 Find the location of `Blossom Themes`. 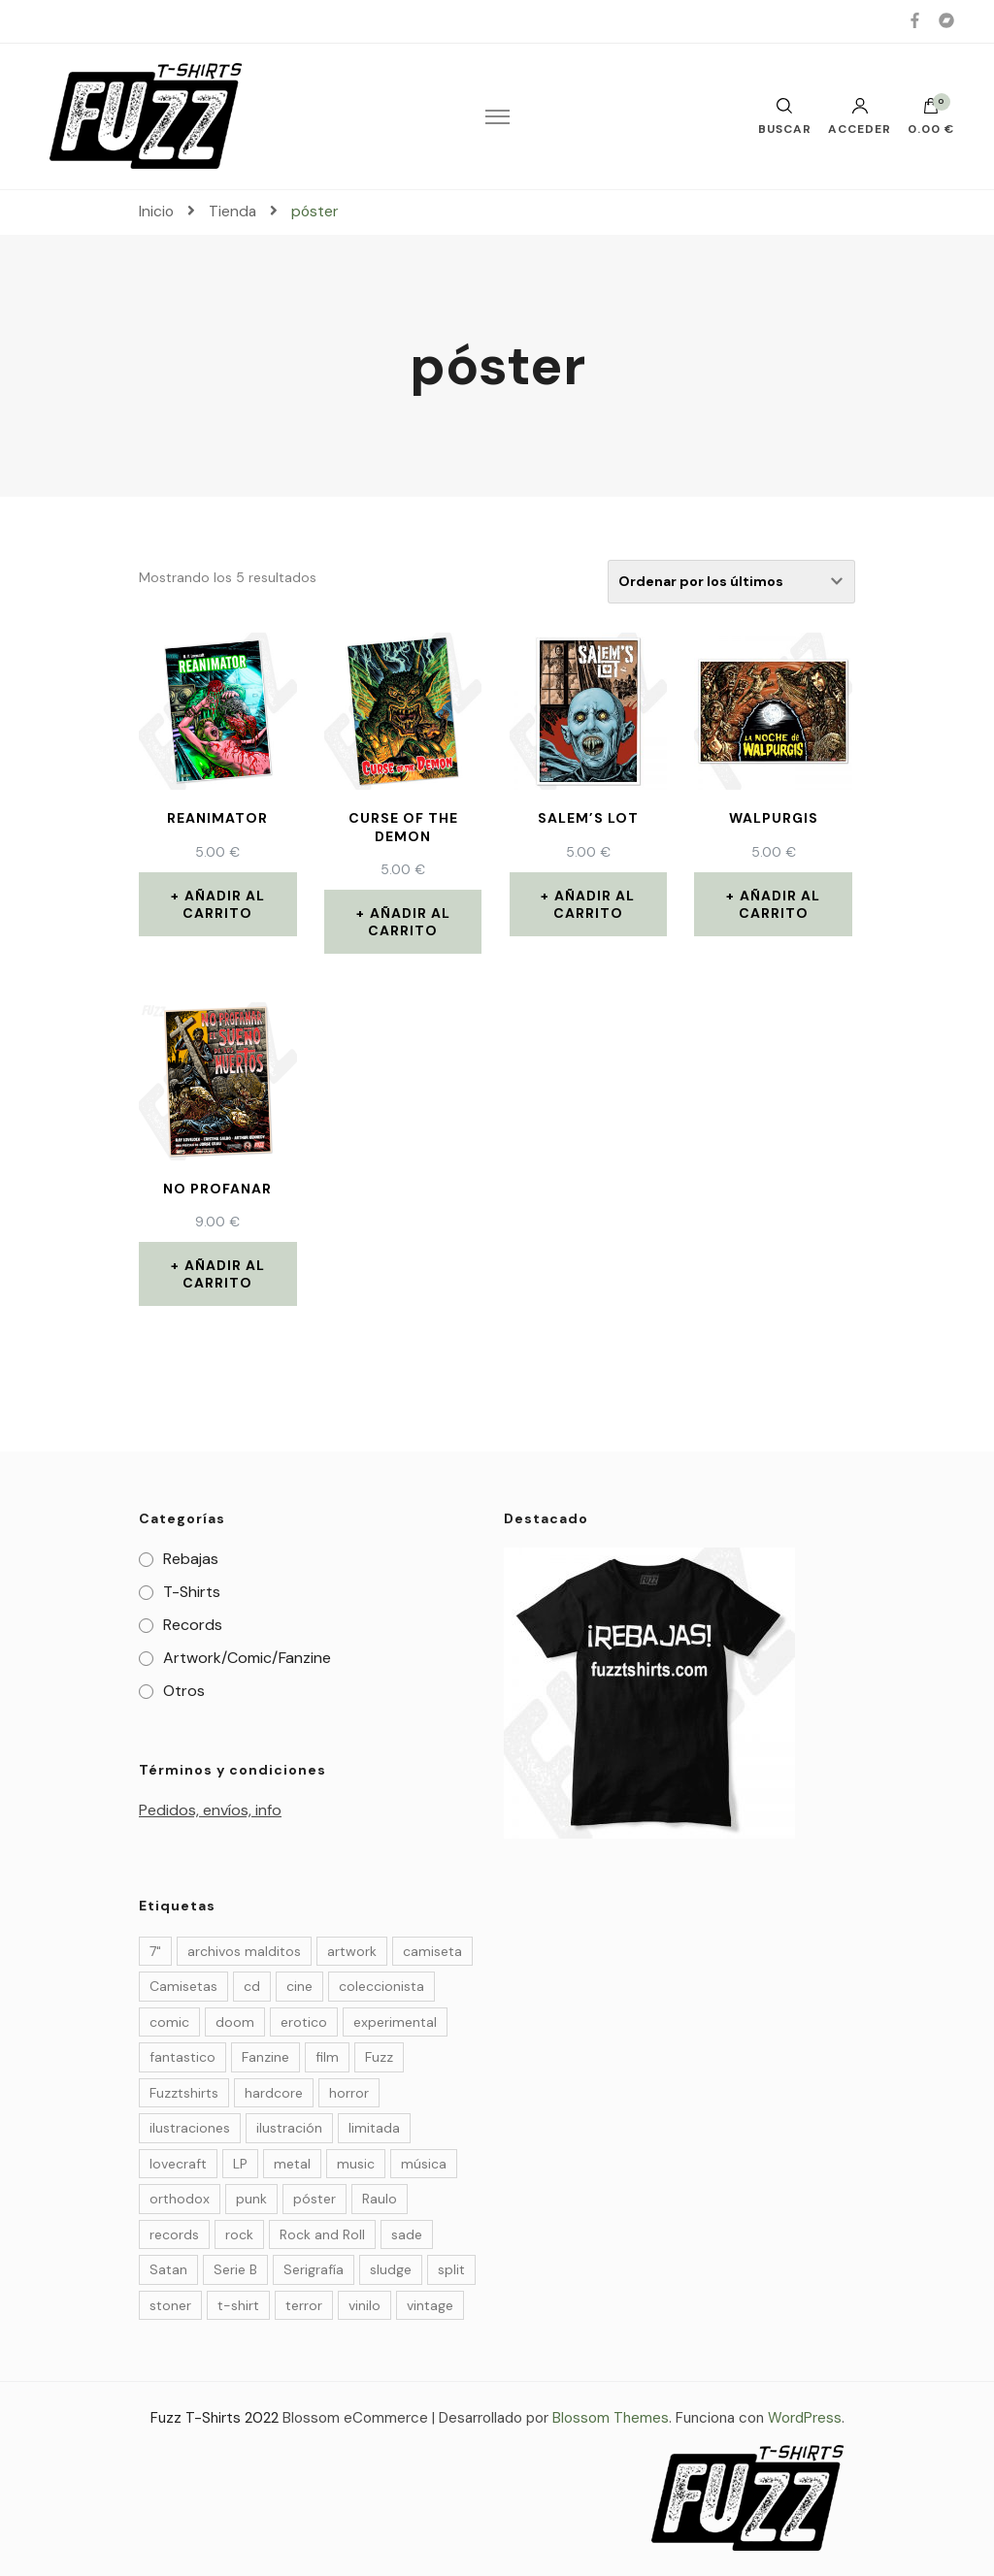

Blossom Themes is located at coordinates (610, 2418).